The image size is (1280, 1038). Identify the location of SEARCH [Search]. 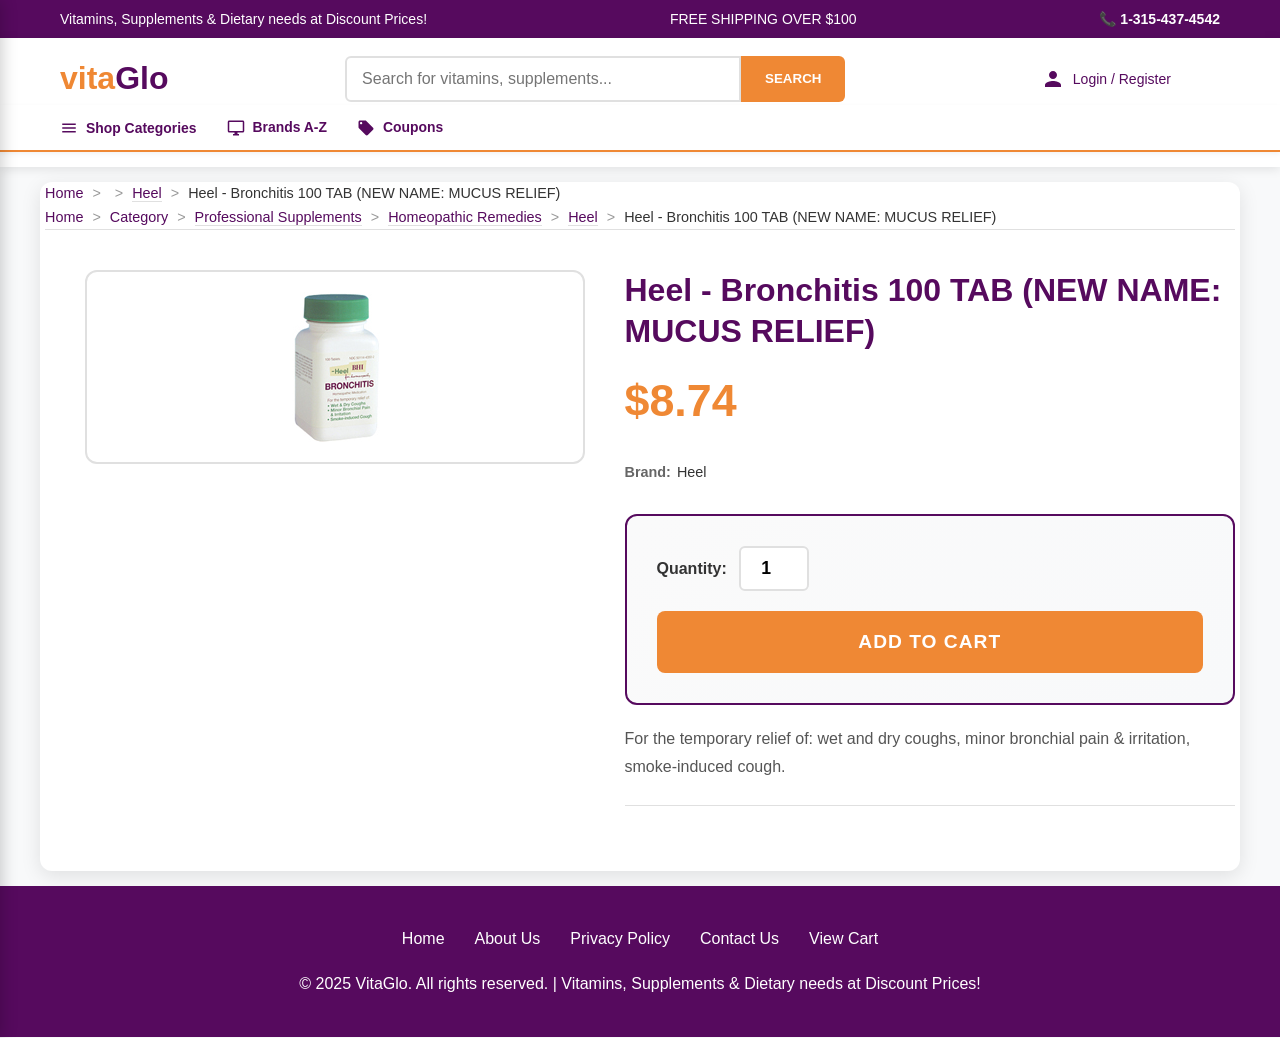
(792, 78).